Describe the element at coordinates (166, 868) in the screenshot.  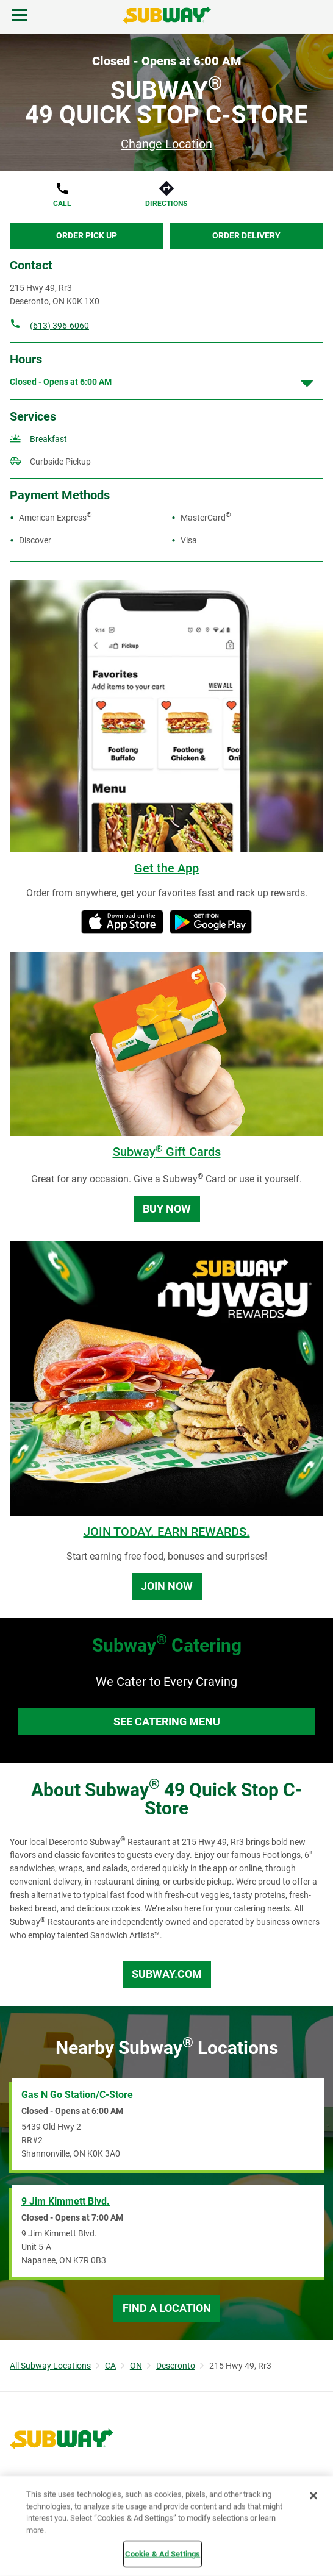
I see `Get the App` at that location.